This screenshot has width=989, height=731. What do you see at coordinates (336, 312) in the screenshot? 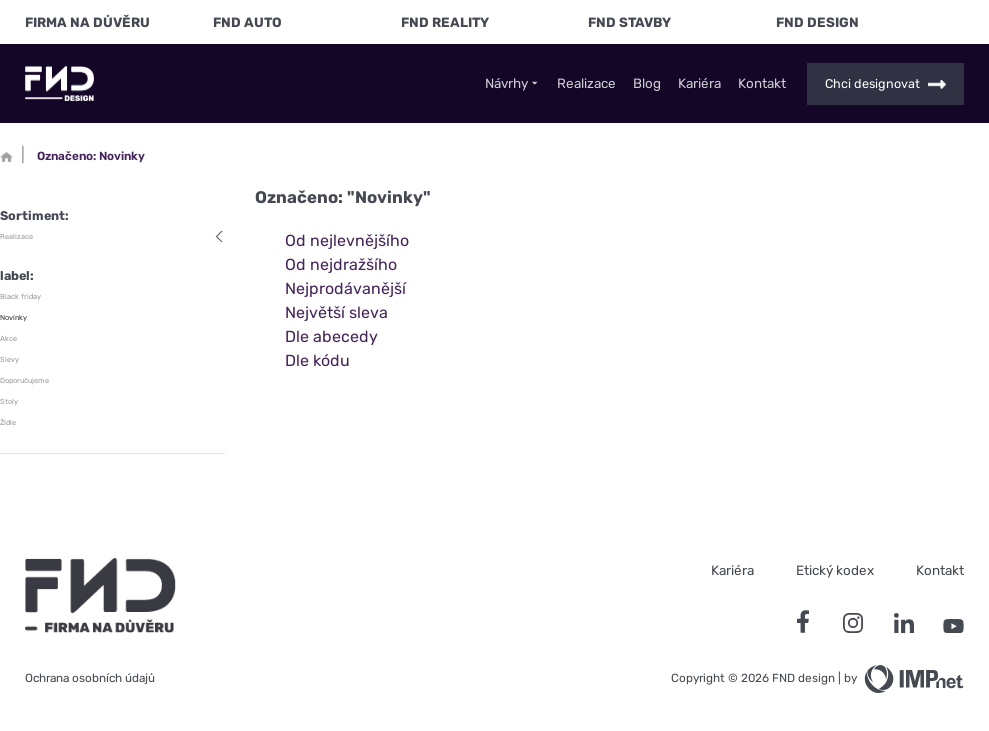
I see `Největší sleva` at bounding box center [336, 312].